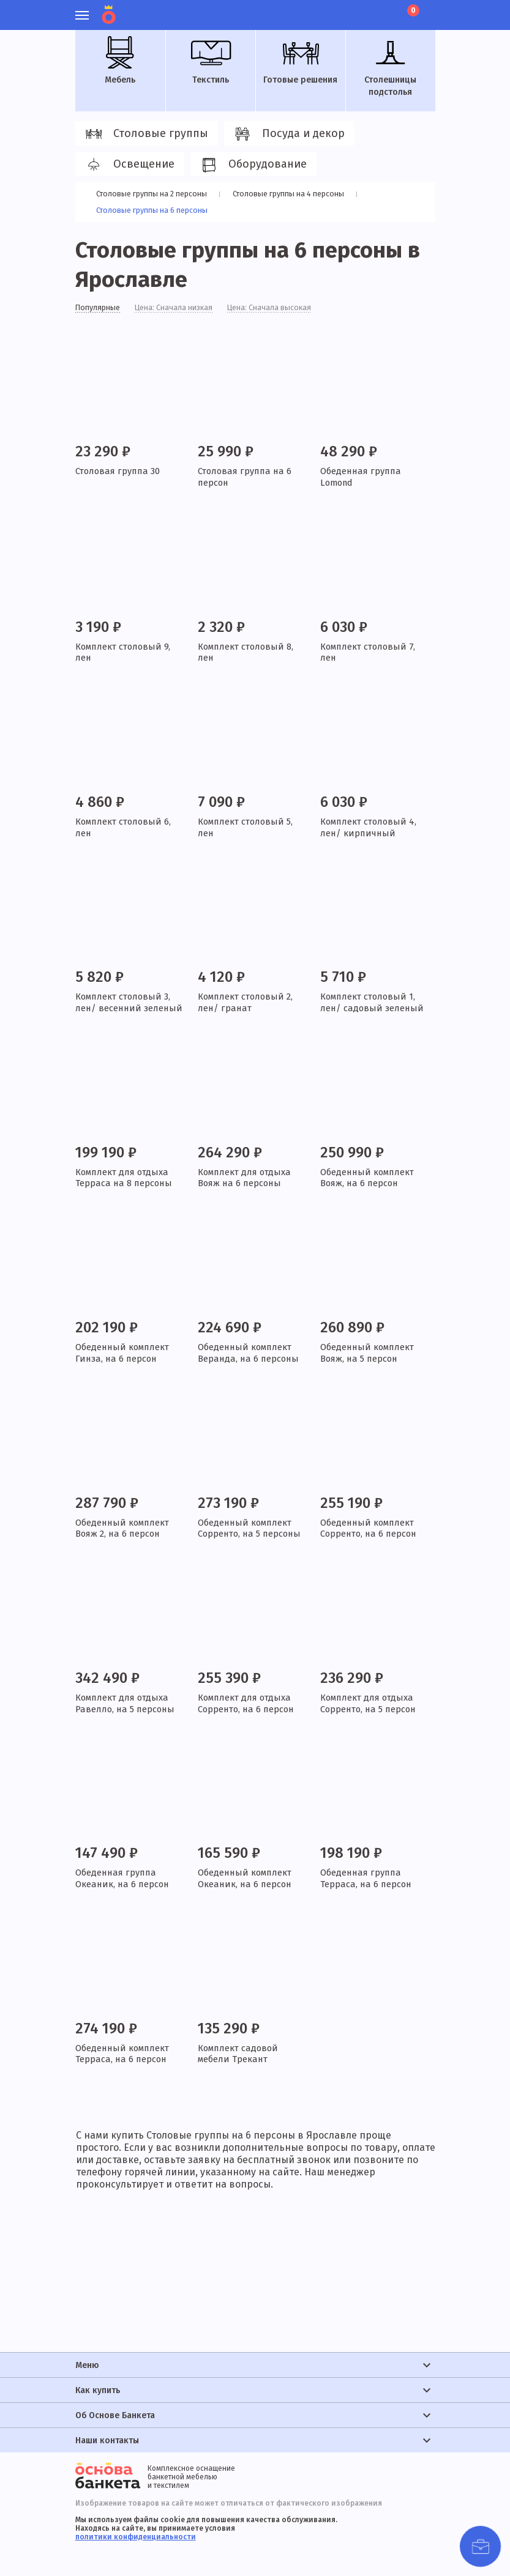 The width and height of the screenshot is (510, 2576). What do you see at coordinates (287, 134) in the screenshot?
I see `Посуда и декор` at bounding box center [287, 134].